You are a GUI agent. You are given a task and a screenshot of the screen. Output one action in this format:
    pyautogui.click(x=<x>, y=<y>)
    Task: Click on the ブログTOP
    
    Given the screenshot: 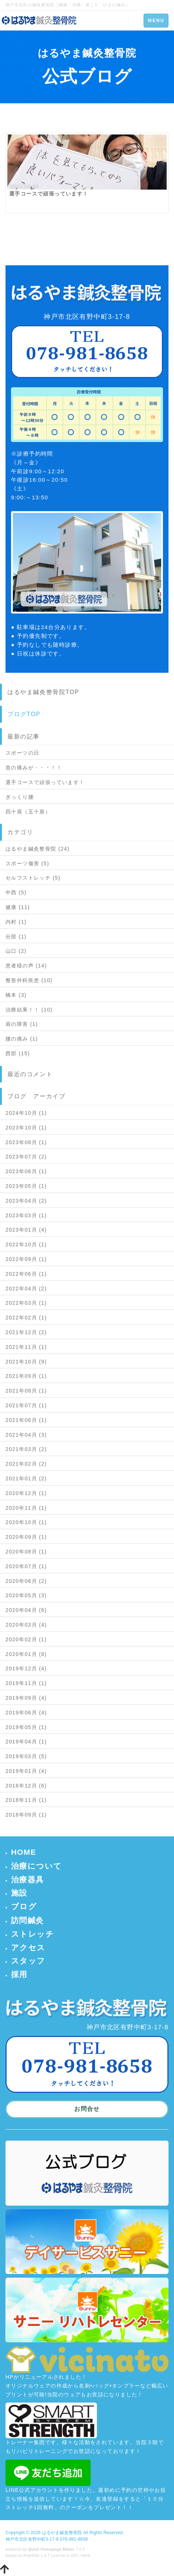 What is the action you would take?
    pyautogui.click(x=23, y=714)
    